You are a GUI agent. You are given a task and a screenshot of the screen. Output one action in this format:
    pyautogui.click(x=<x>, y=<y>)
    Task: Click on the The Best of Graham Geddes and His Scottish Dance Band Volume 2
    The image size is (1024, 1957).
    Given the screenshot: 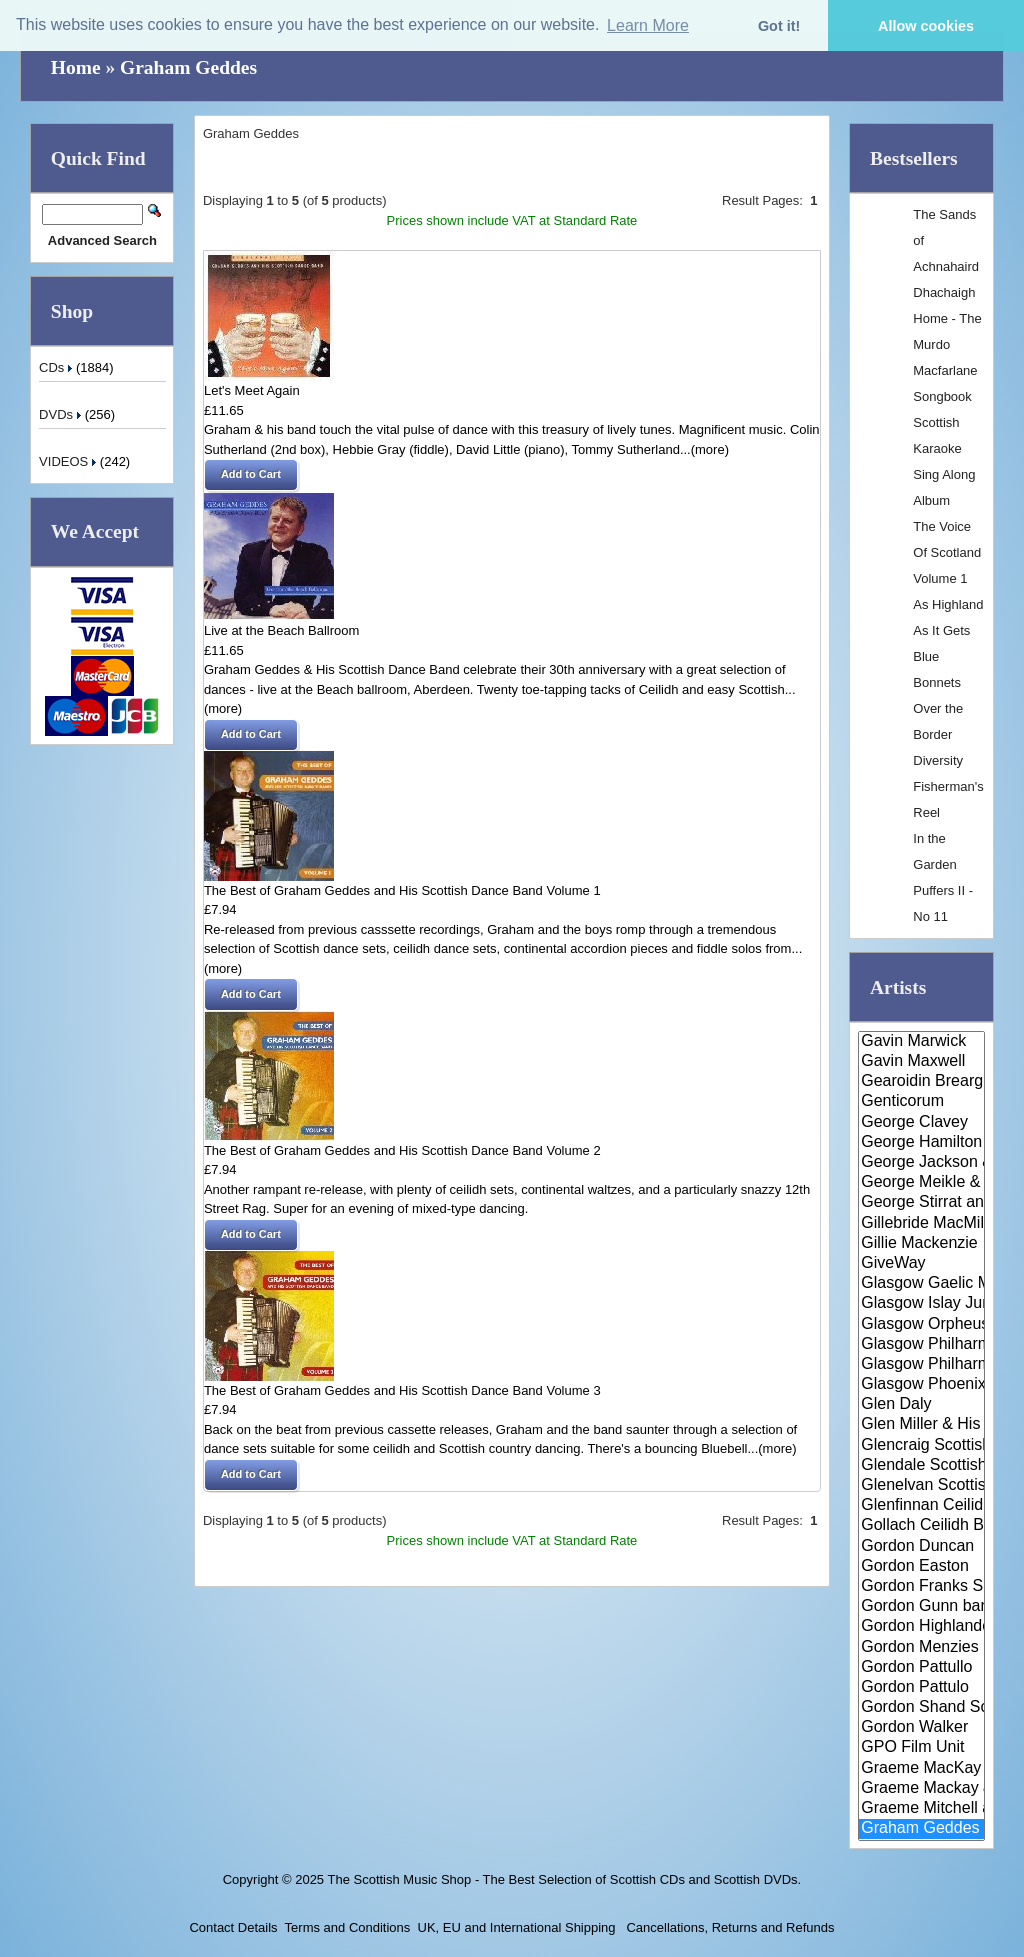 What is the action you would take?
    pyautogui.click(x=402, y=1150)
    